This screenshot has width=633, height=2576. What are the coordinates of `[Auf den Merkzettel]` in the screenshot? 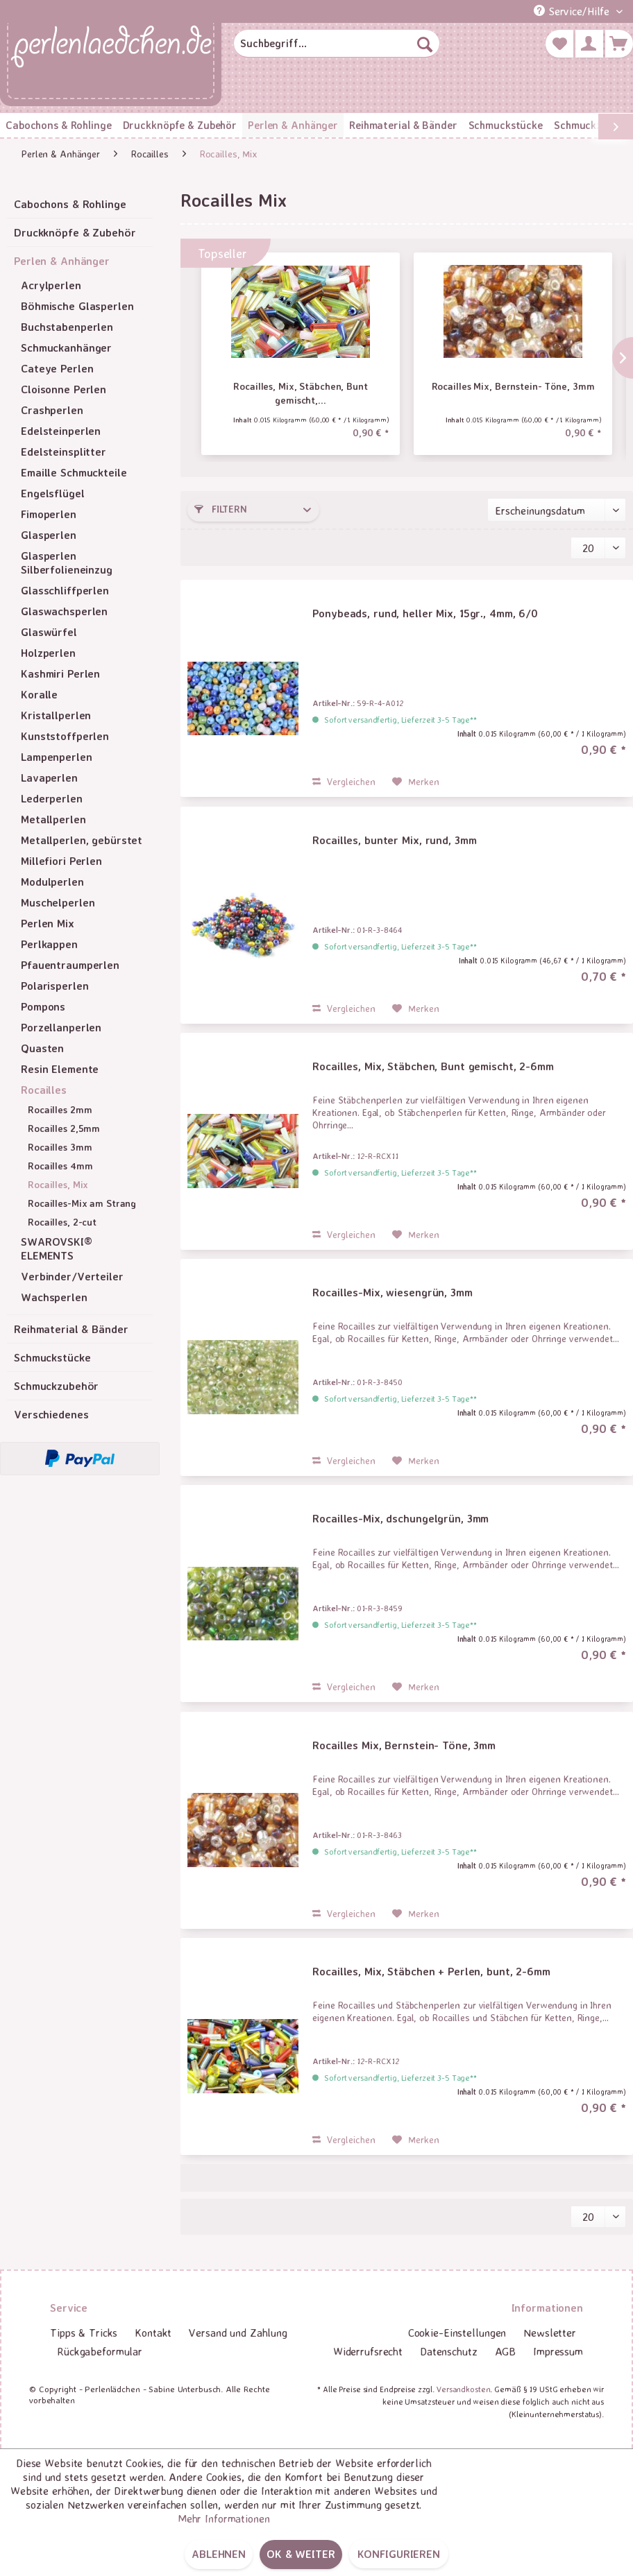 It's located at (415, 781).